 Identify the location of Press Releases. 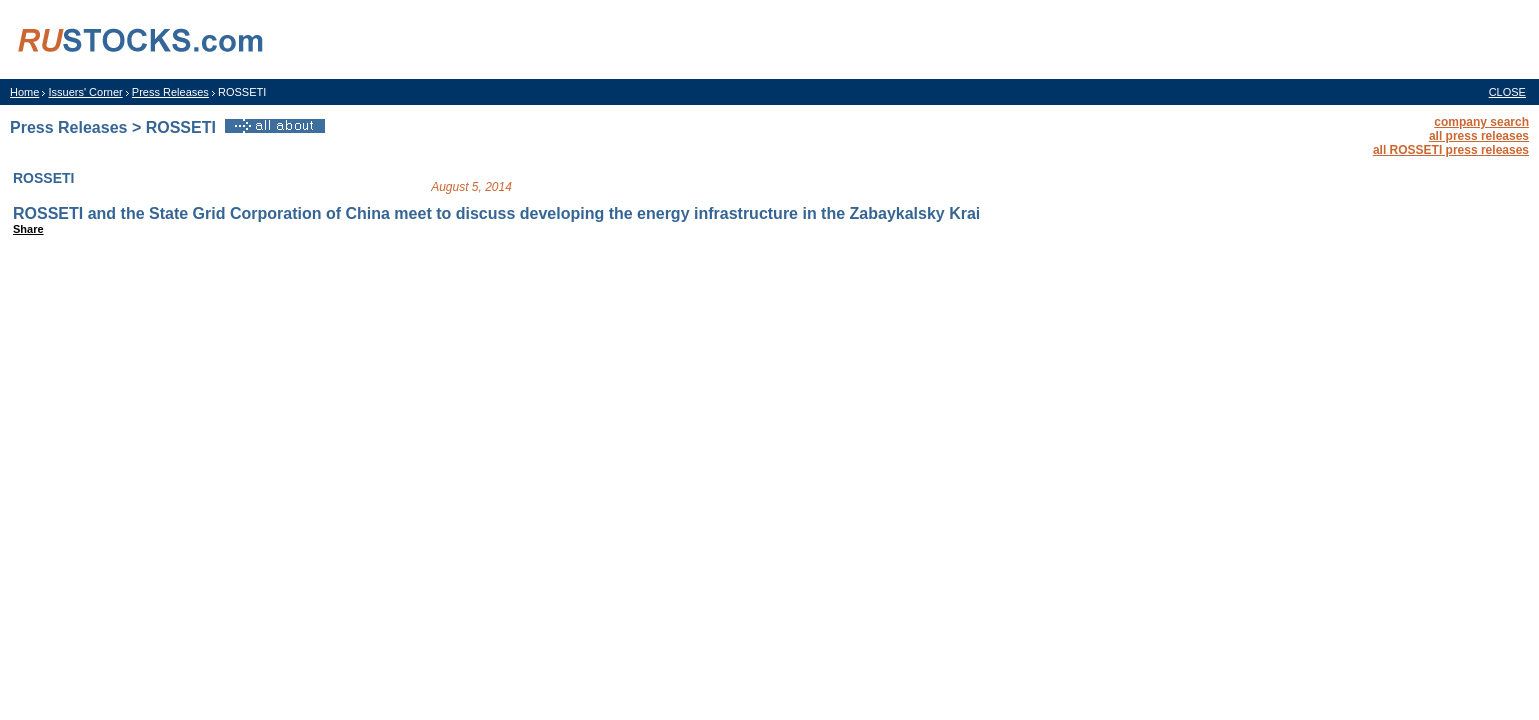
(170, 92).